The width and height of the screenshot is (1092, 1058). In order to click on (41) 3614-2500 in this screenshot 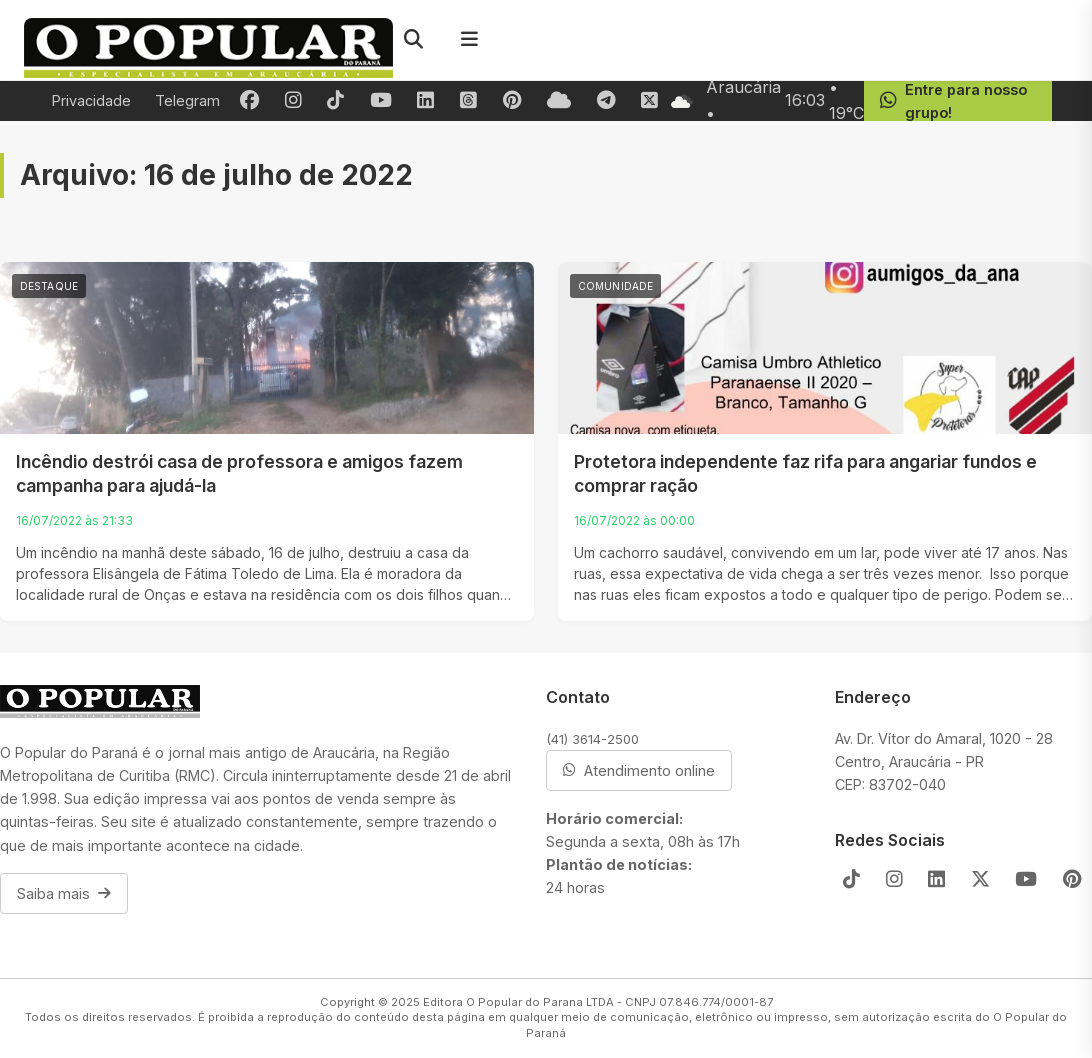, I will do `click(592, 739)`.